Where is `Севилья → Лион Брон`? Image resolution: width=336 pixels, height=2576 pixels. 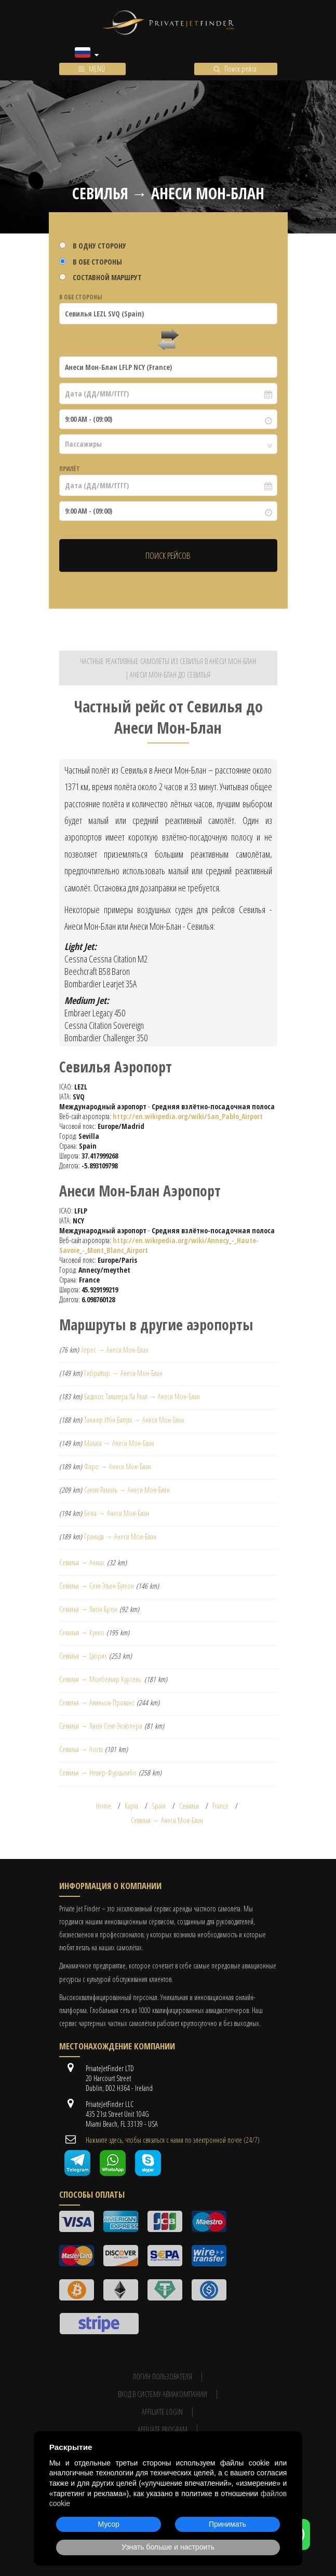
Севилья → Лион Брон is located at coordinates (88, 1609).